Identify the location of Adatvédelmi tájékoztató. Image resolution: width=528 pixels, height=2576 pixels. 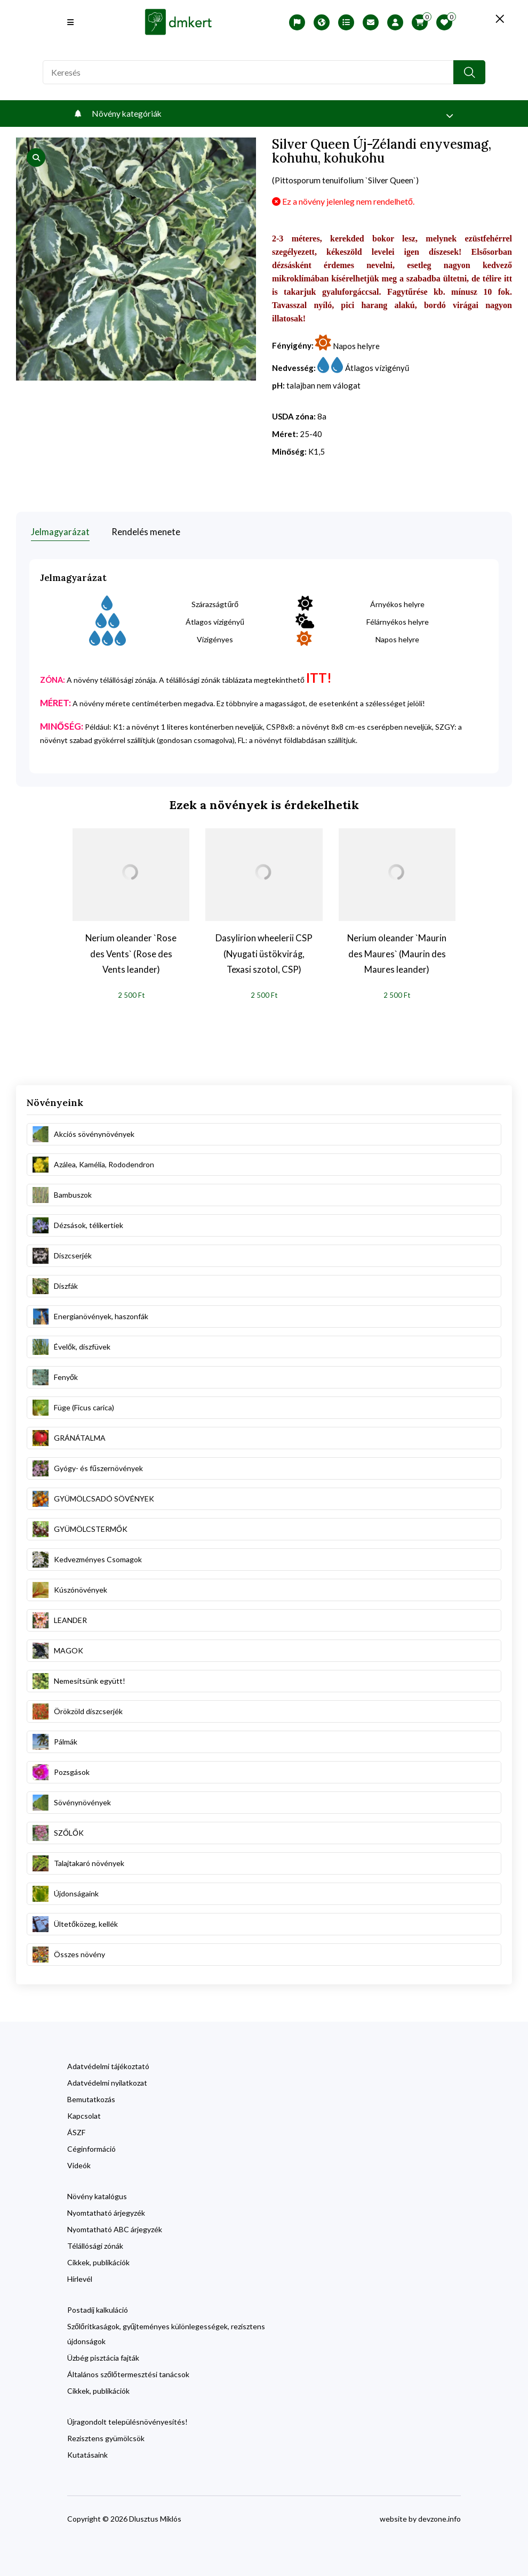
(108, 2065).